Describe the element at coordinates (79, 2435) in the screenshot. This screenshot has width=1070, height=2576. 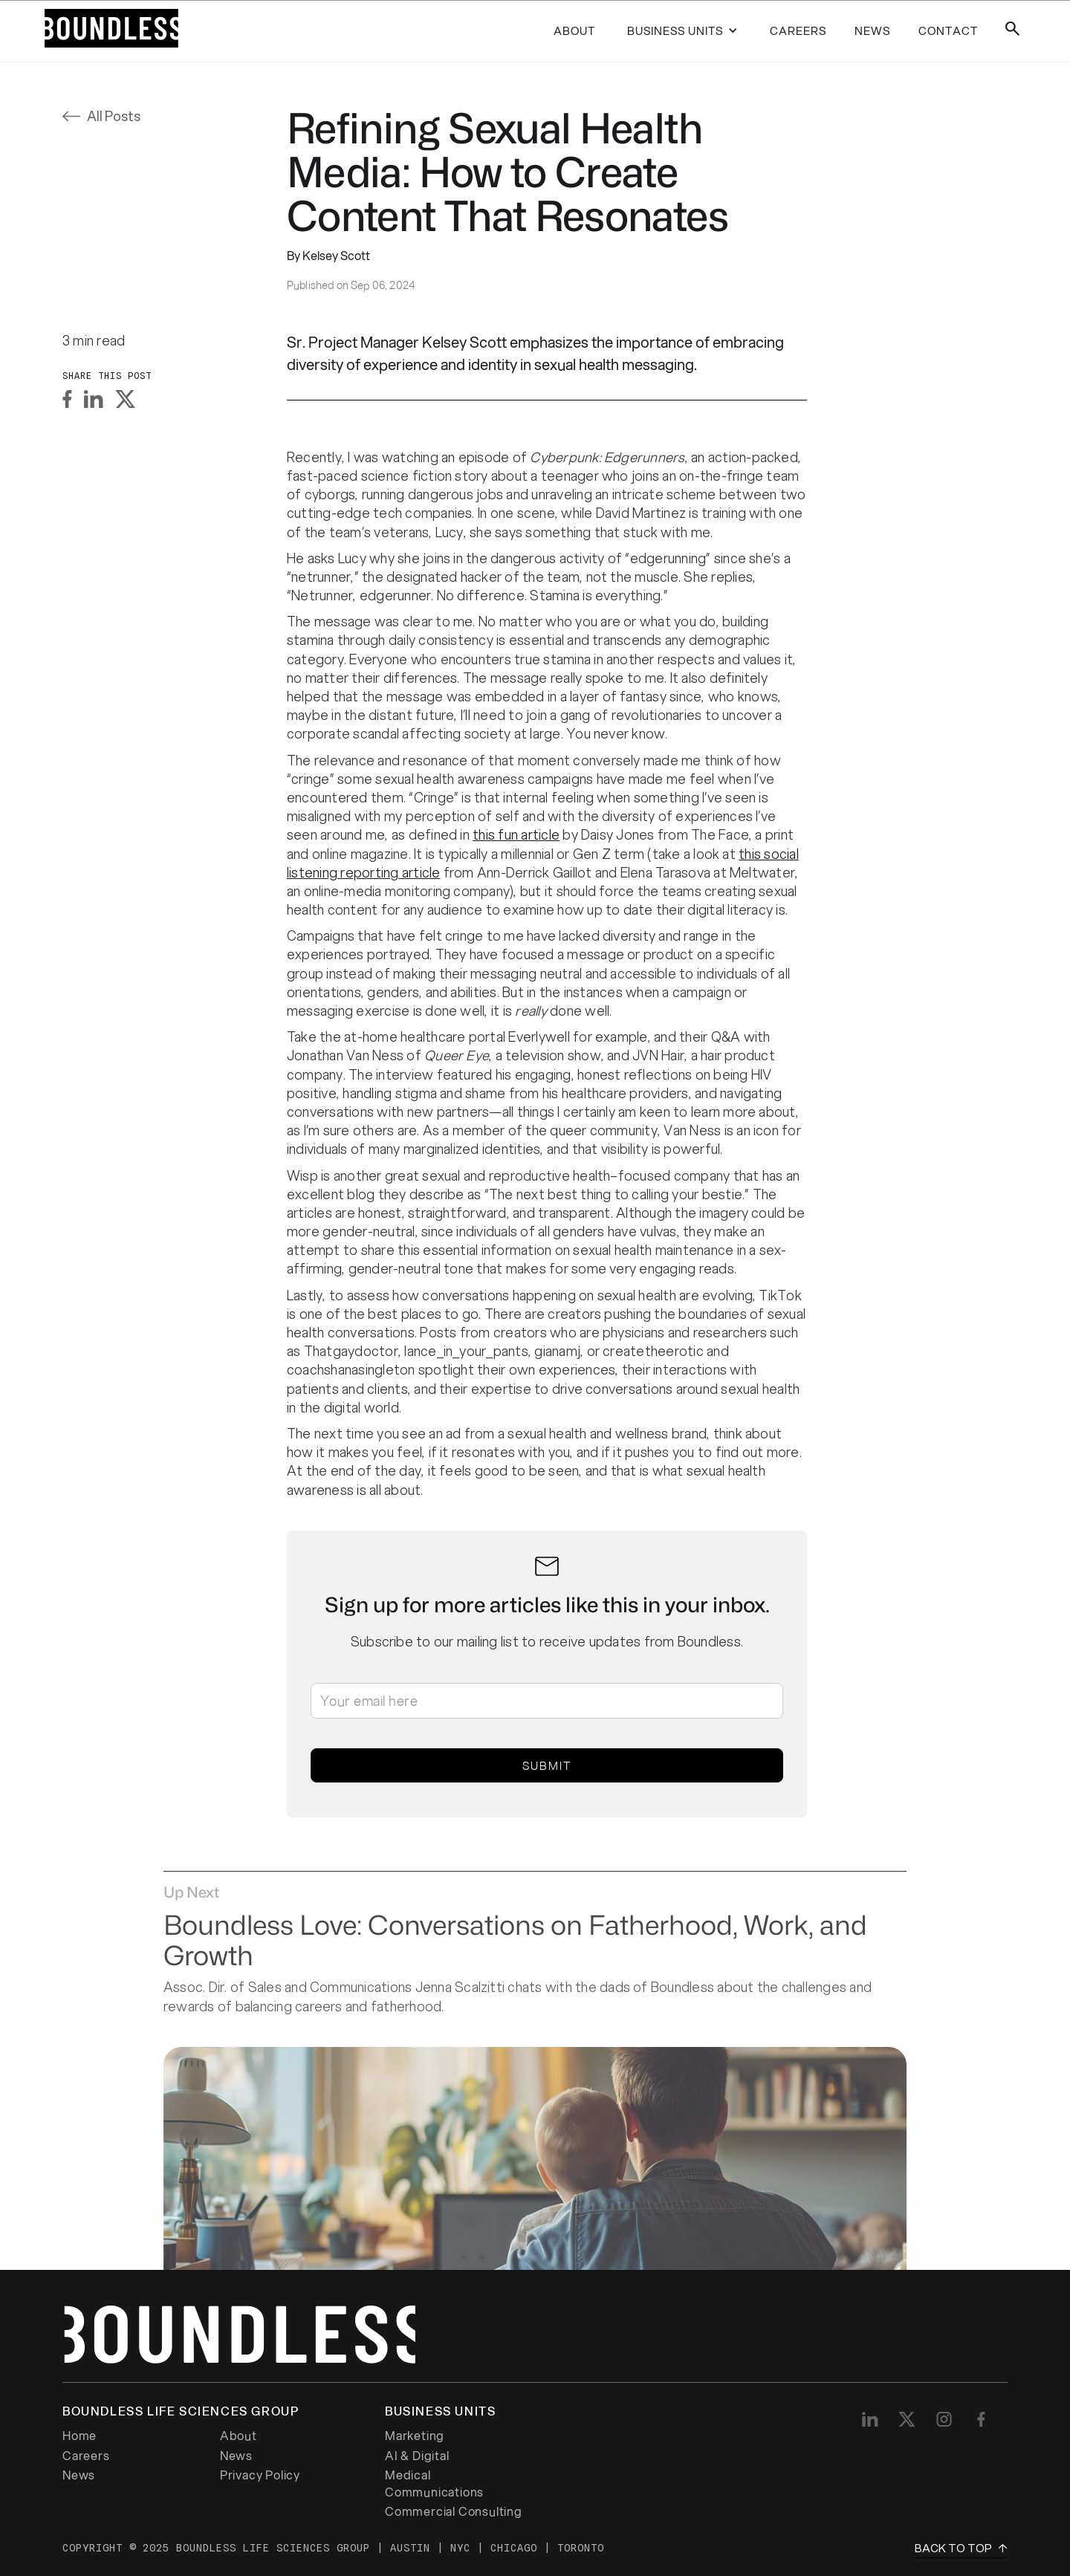
I see `Home` at that location.